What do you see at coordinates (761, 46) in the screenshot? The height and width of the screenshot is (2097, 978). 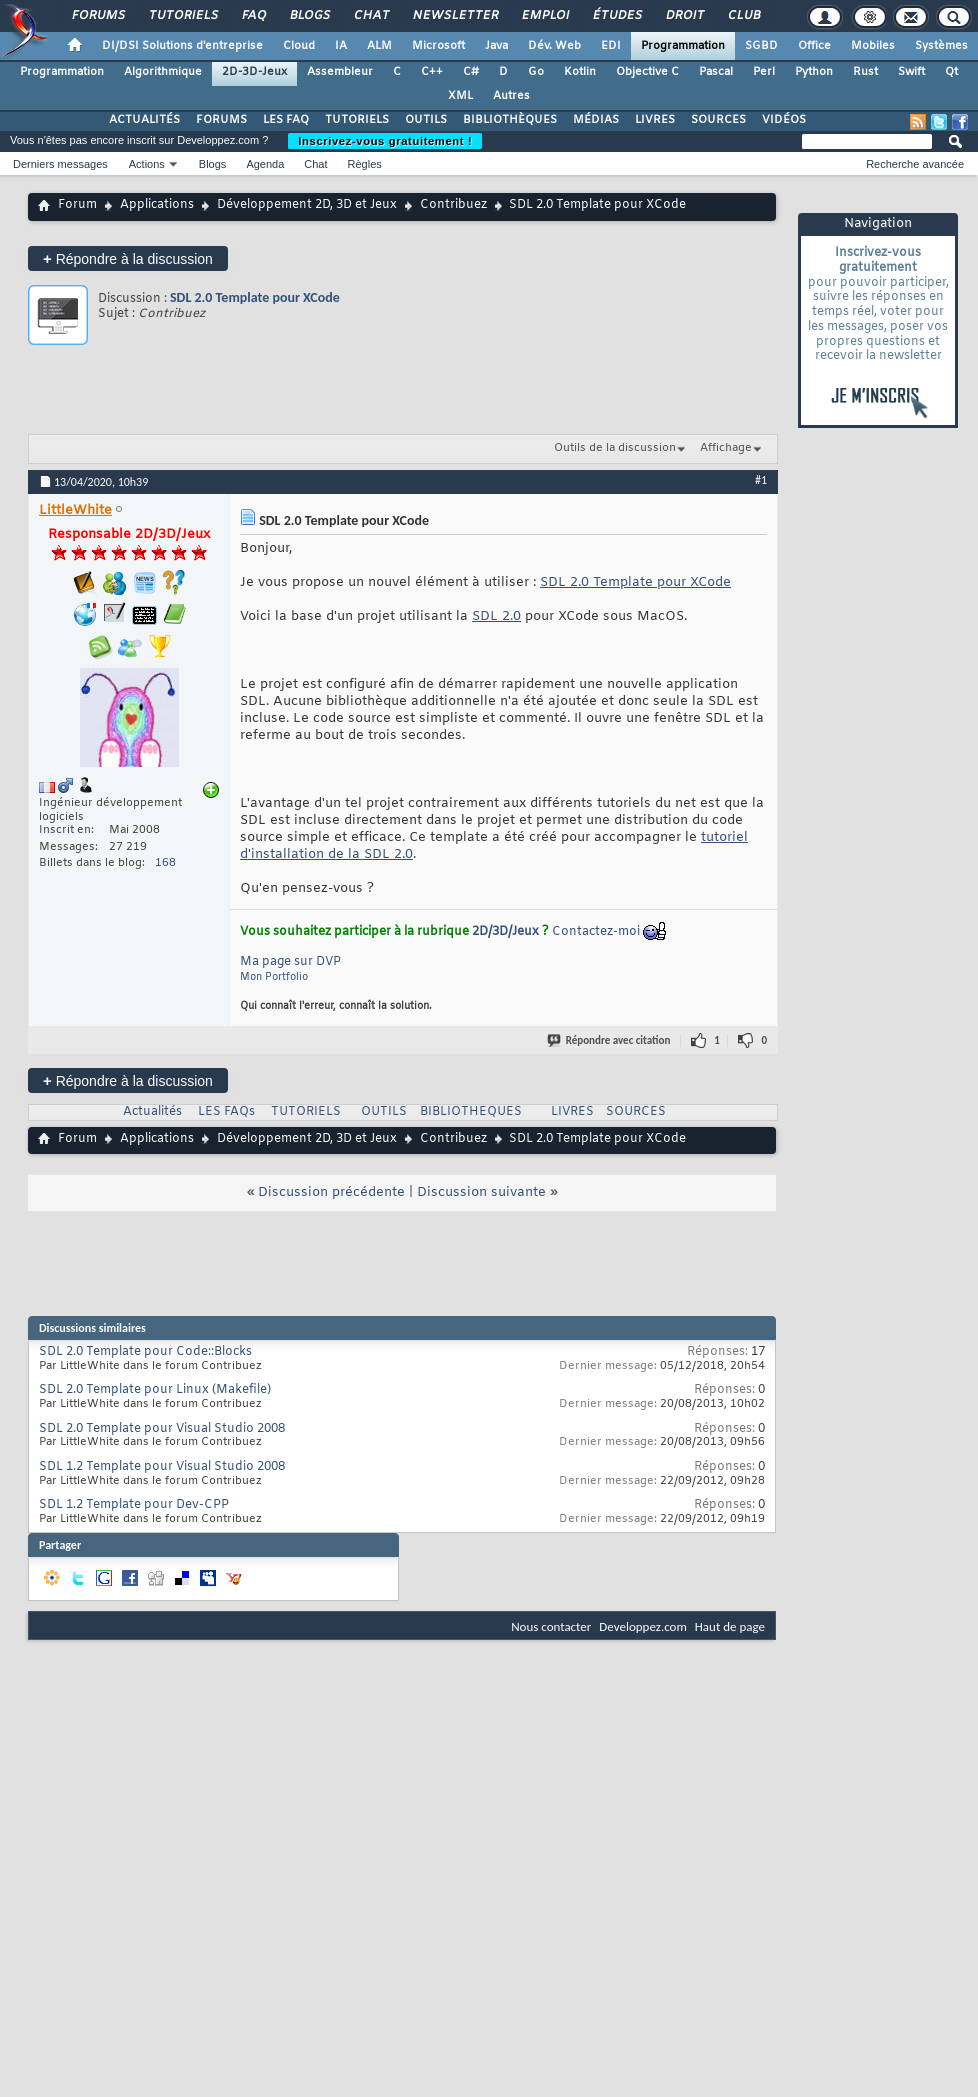 I see `SGBD` at bounding box center [761, 46].